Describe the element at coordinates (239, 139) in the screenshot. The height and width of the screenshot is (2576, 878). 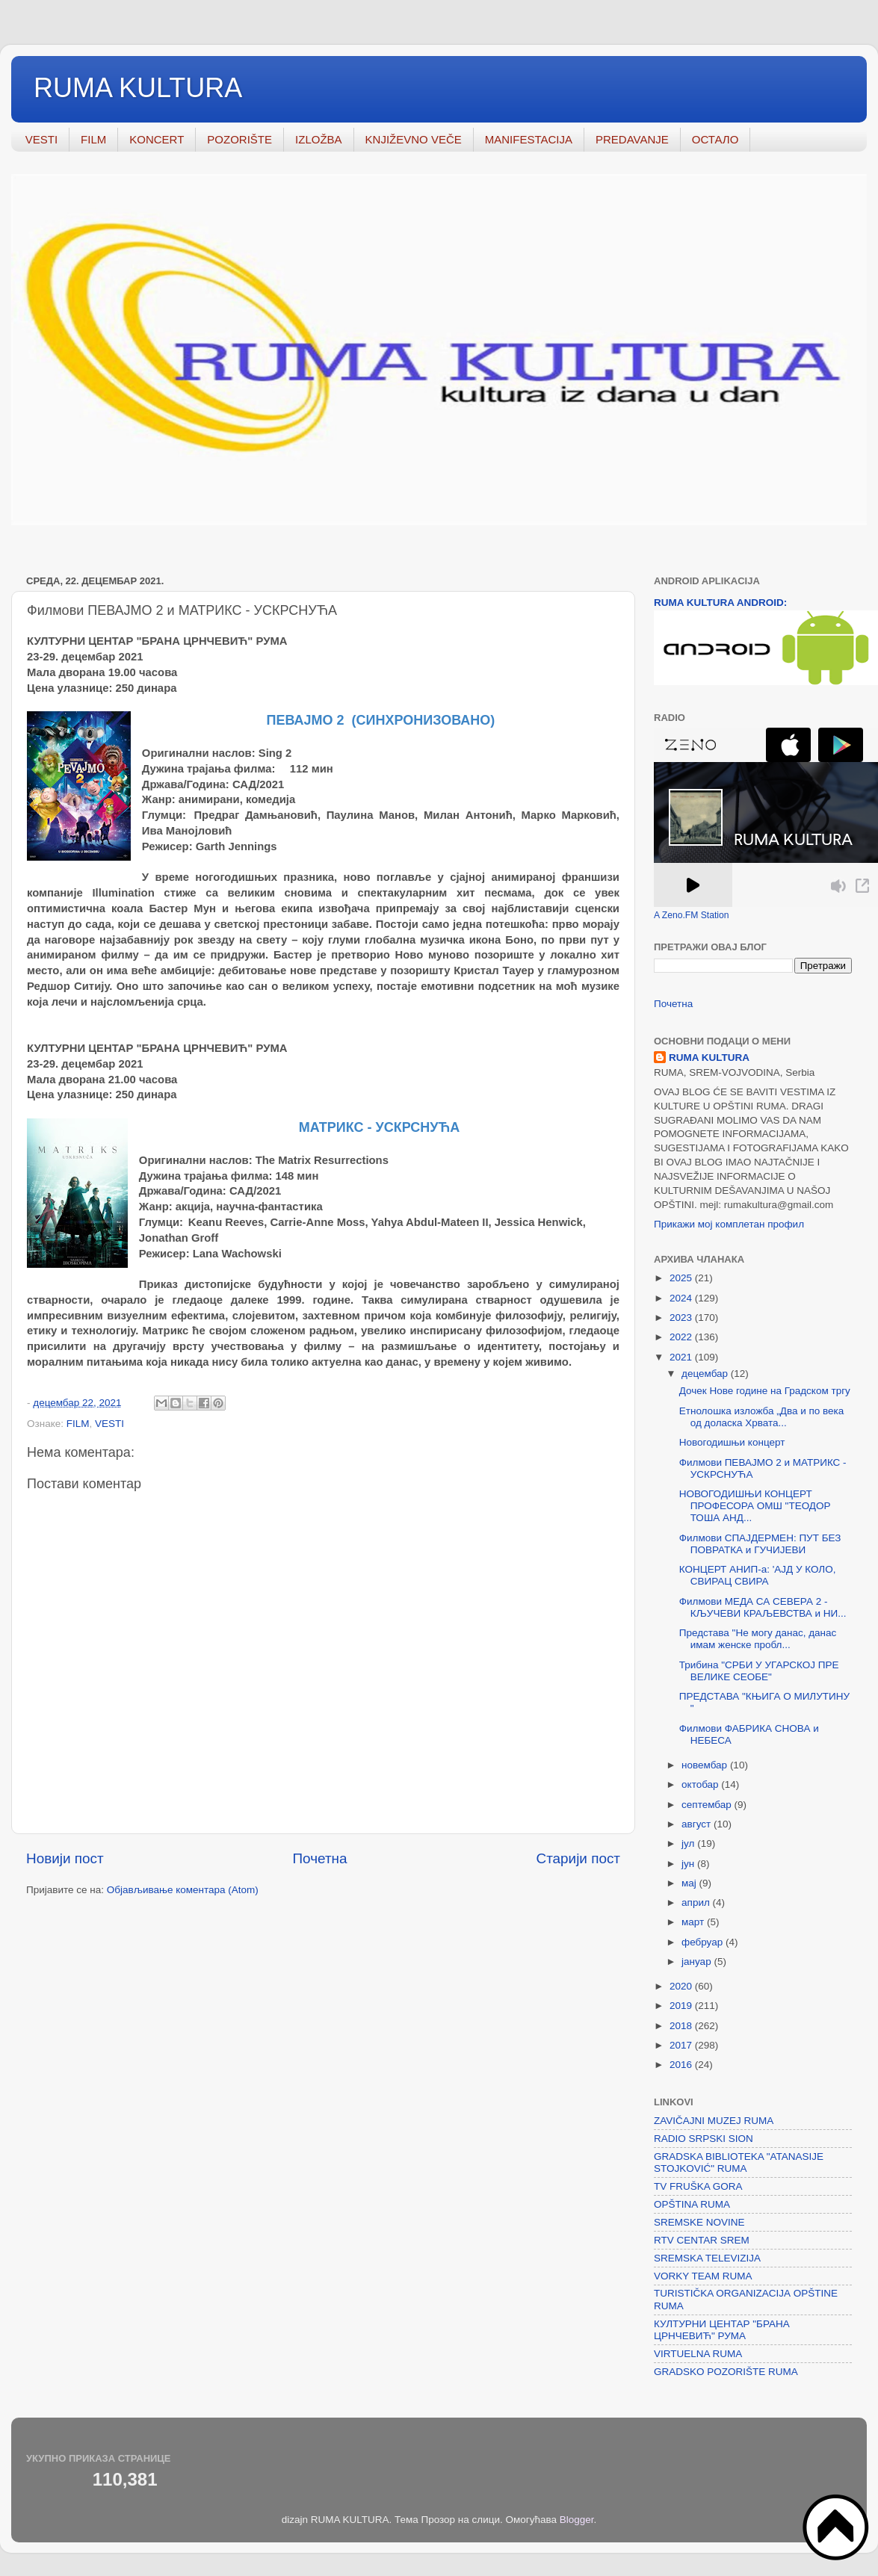
I see `POZORIŠTE` at that location.